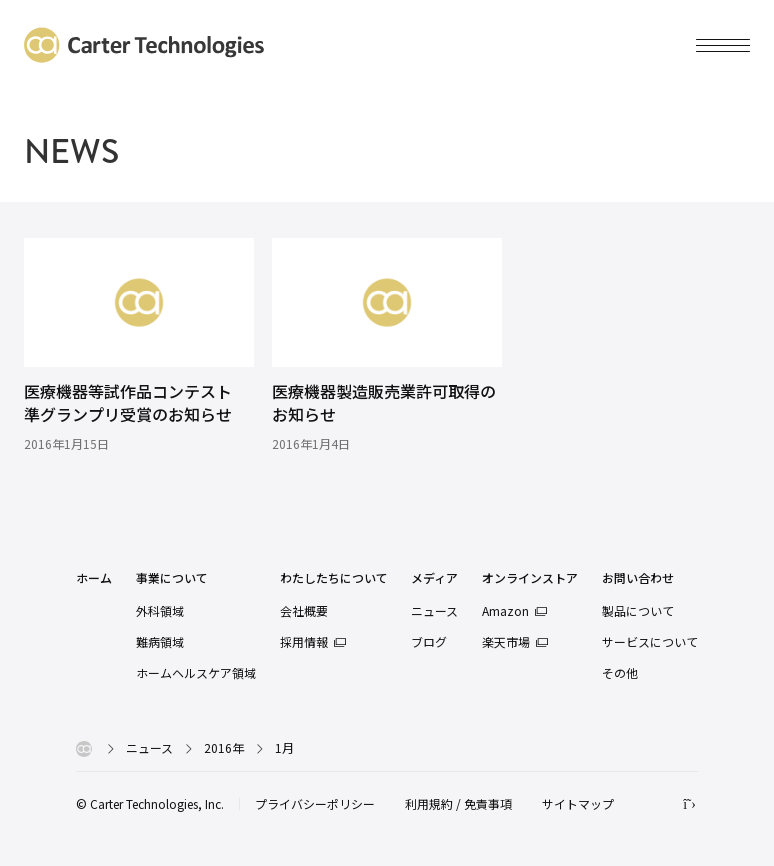  What do you see at coordinates (160, 610) in the screenshot?
I see `外科領域` at bounding box center [160, 610].